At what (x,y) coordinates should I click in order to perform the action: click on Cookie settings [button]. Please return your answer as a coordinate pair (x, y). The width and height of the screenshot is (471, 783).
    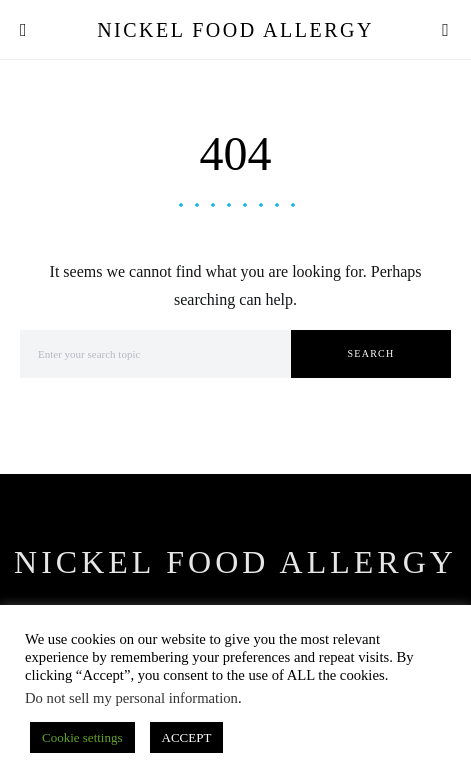
    Looking at the image, I should click on (82, 737).